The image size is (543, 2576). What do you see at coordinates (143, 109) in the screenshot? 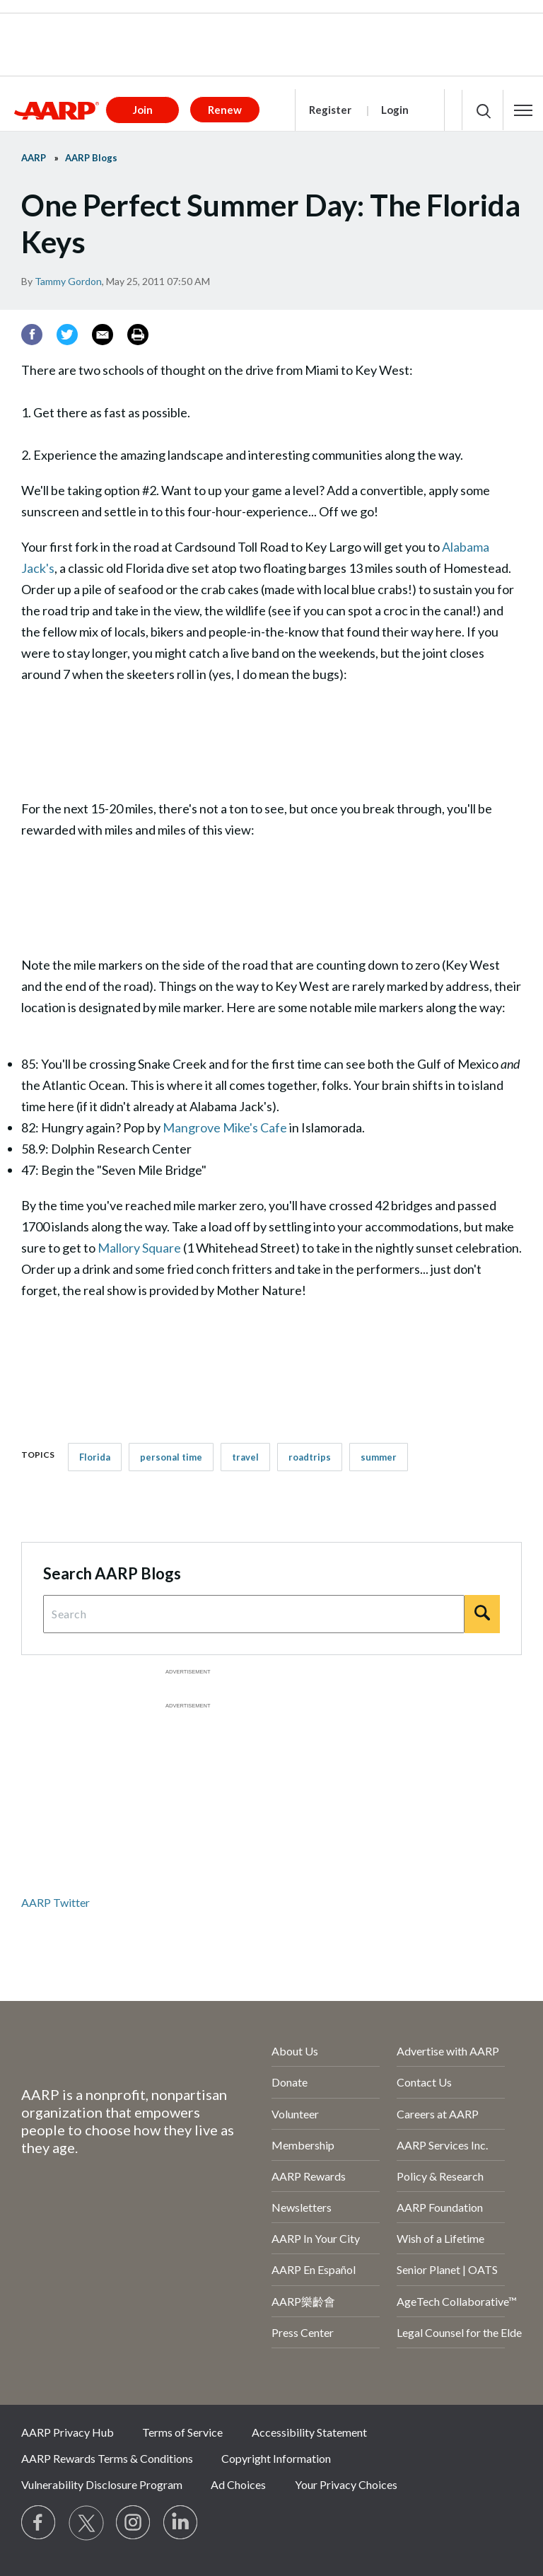
I see `Join [button]` at bounding box center [143, 109].